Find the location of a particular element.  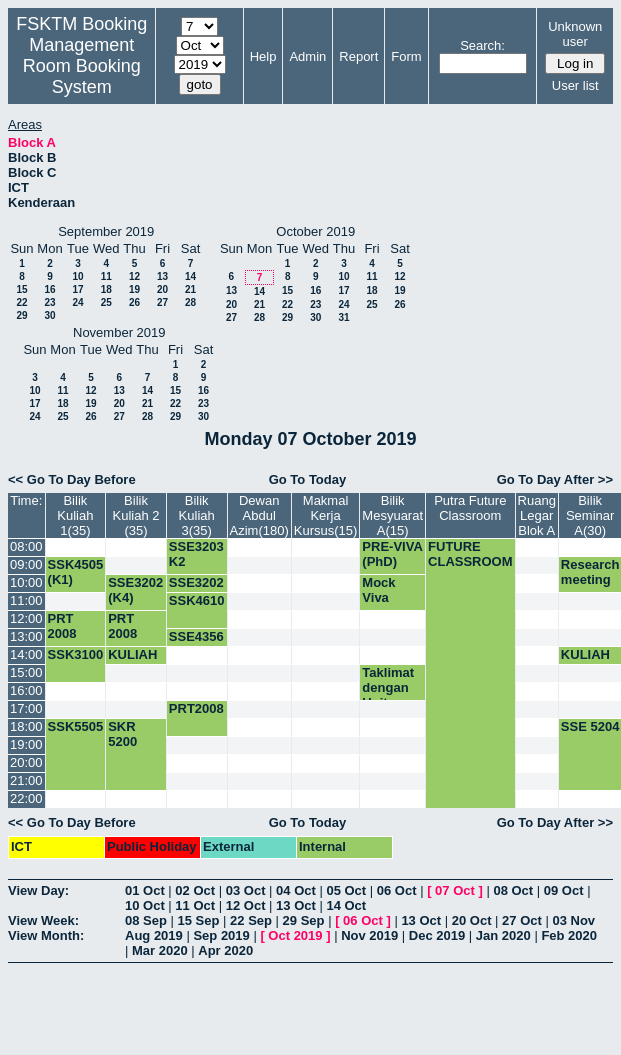

User list is located at coordinates (575, 85).